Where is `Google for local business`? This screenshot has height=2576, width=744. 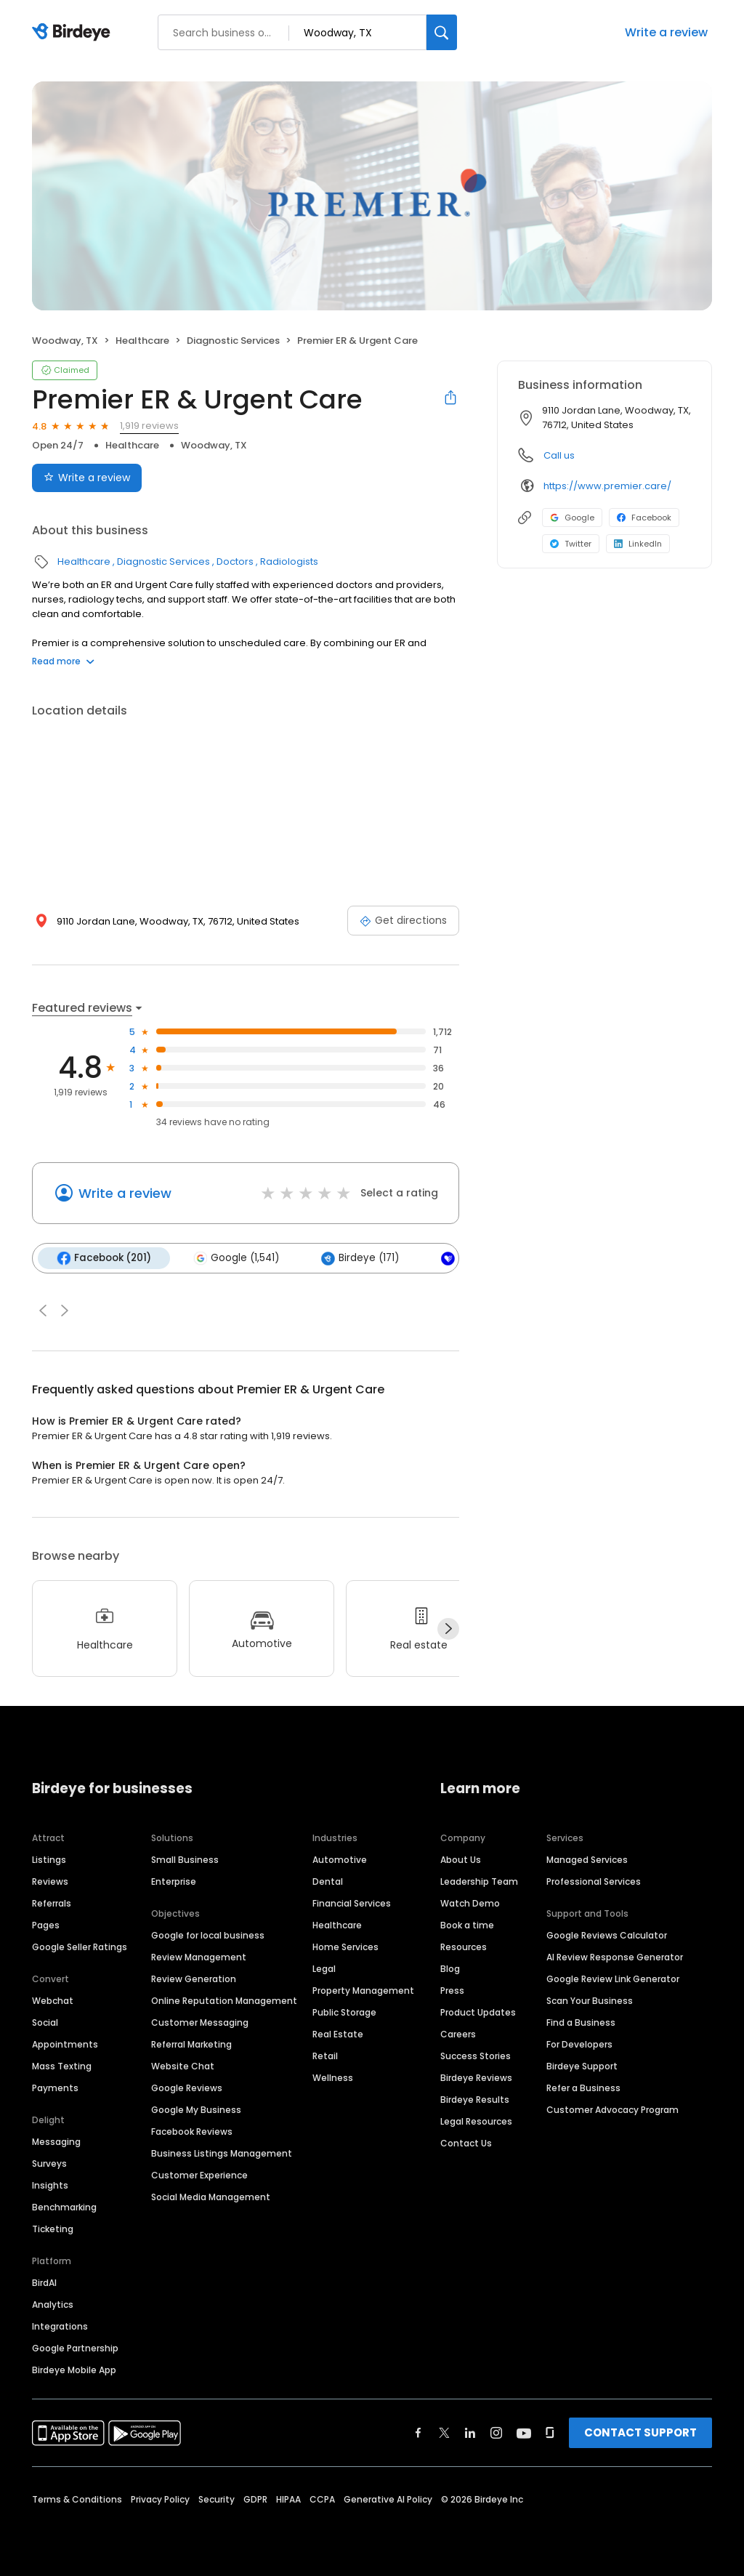
Google for local business is located at coordinates (207, 1935).